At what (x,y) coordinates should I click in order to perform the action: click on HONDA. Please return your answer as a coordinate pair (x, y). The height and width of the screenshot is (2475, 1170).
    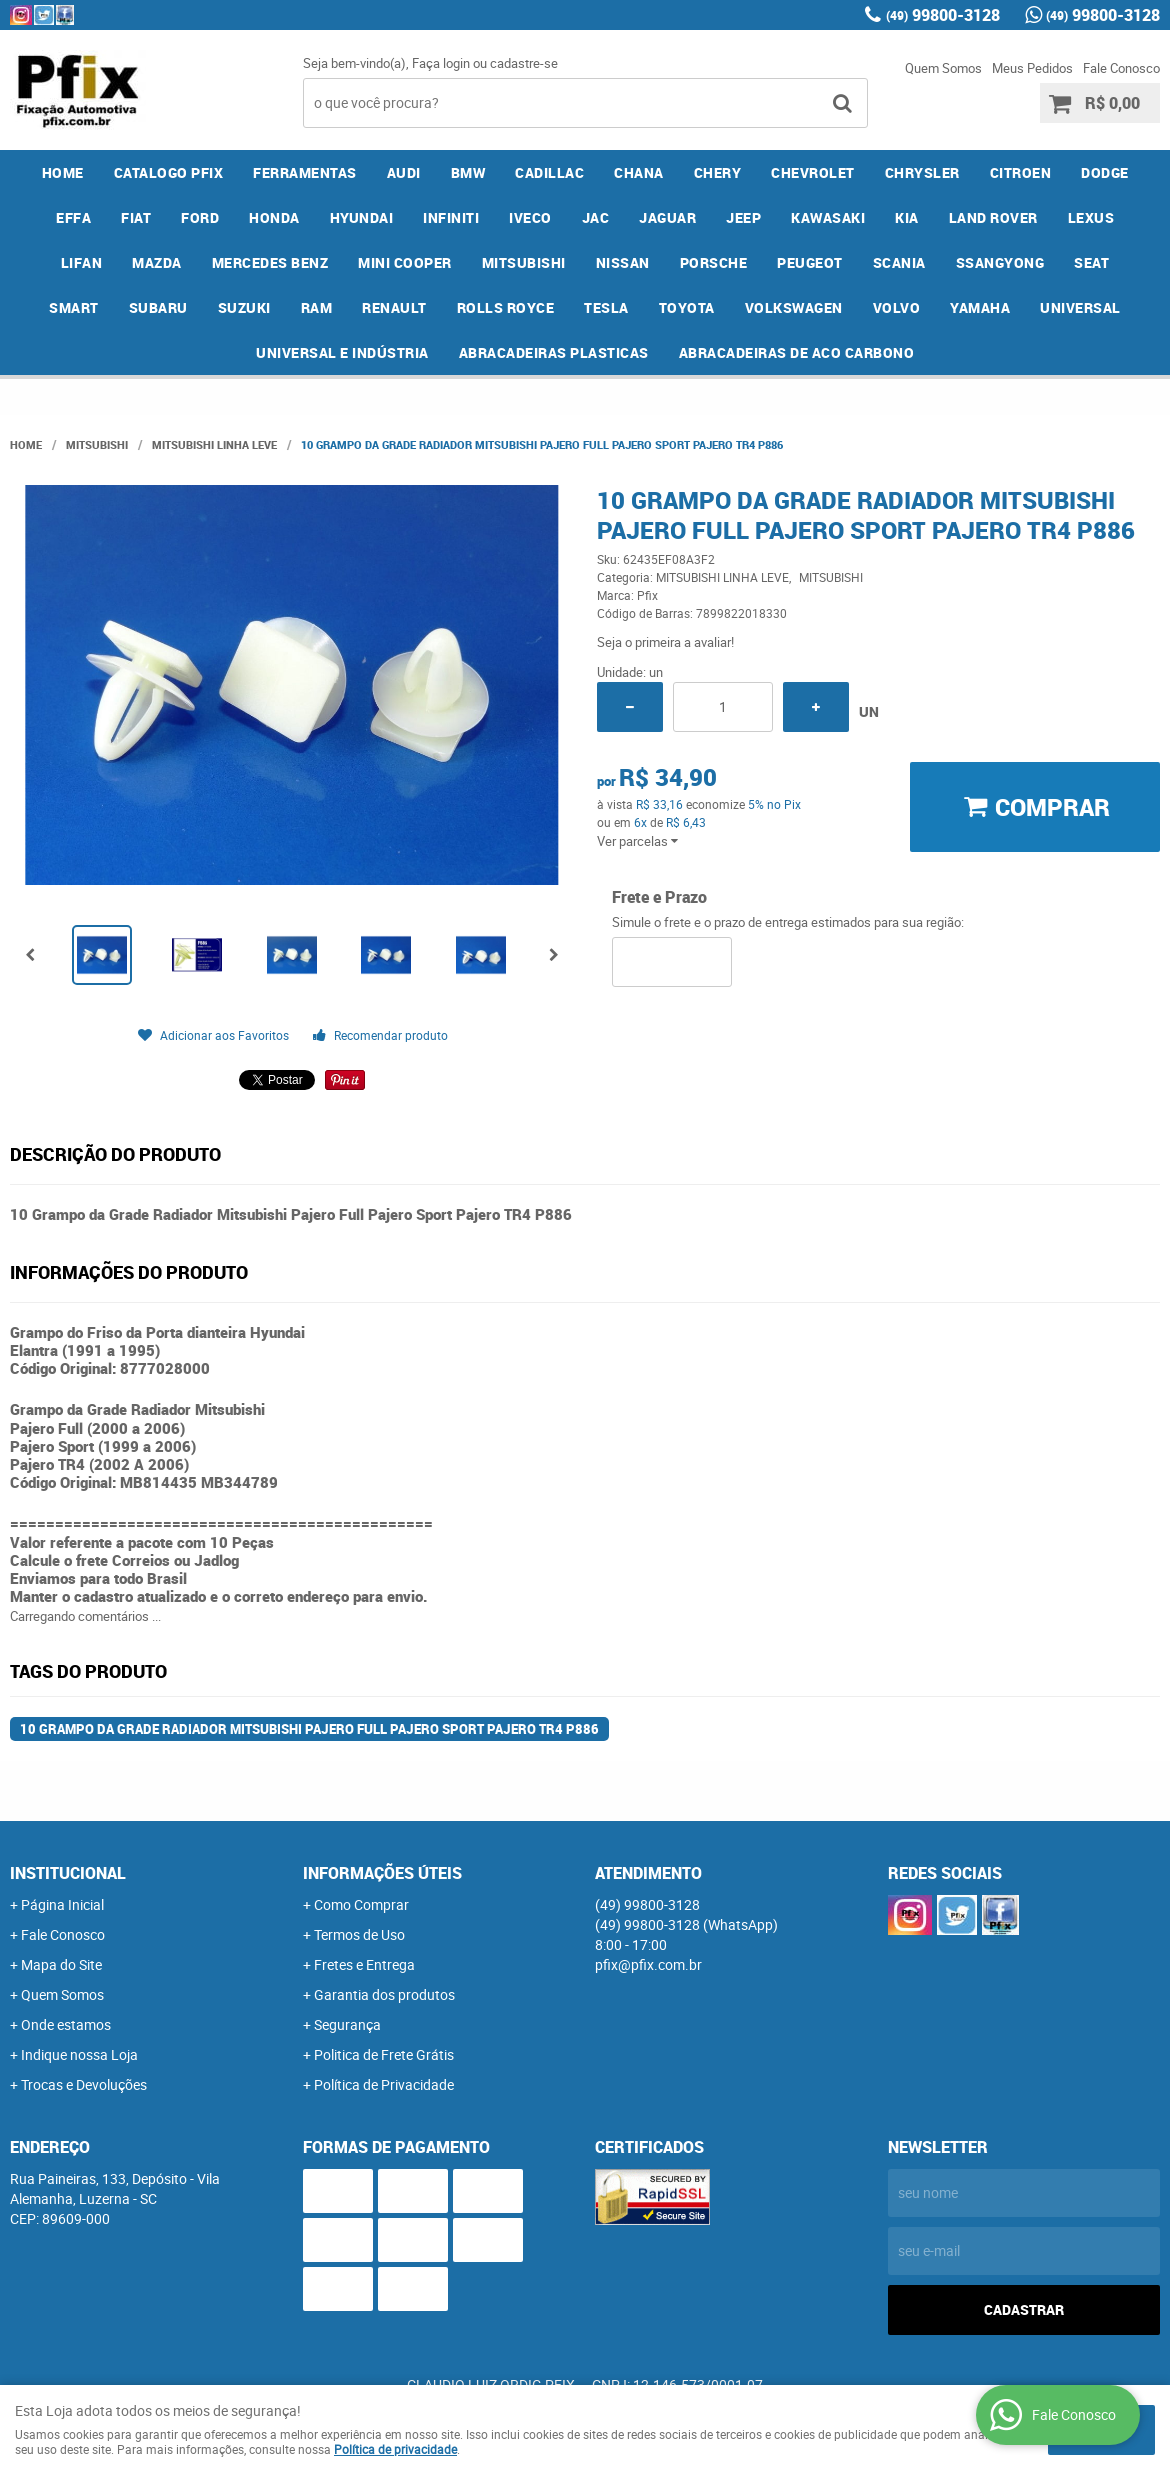
    Looking at the image, I should click on (274, 217).